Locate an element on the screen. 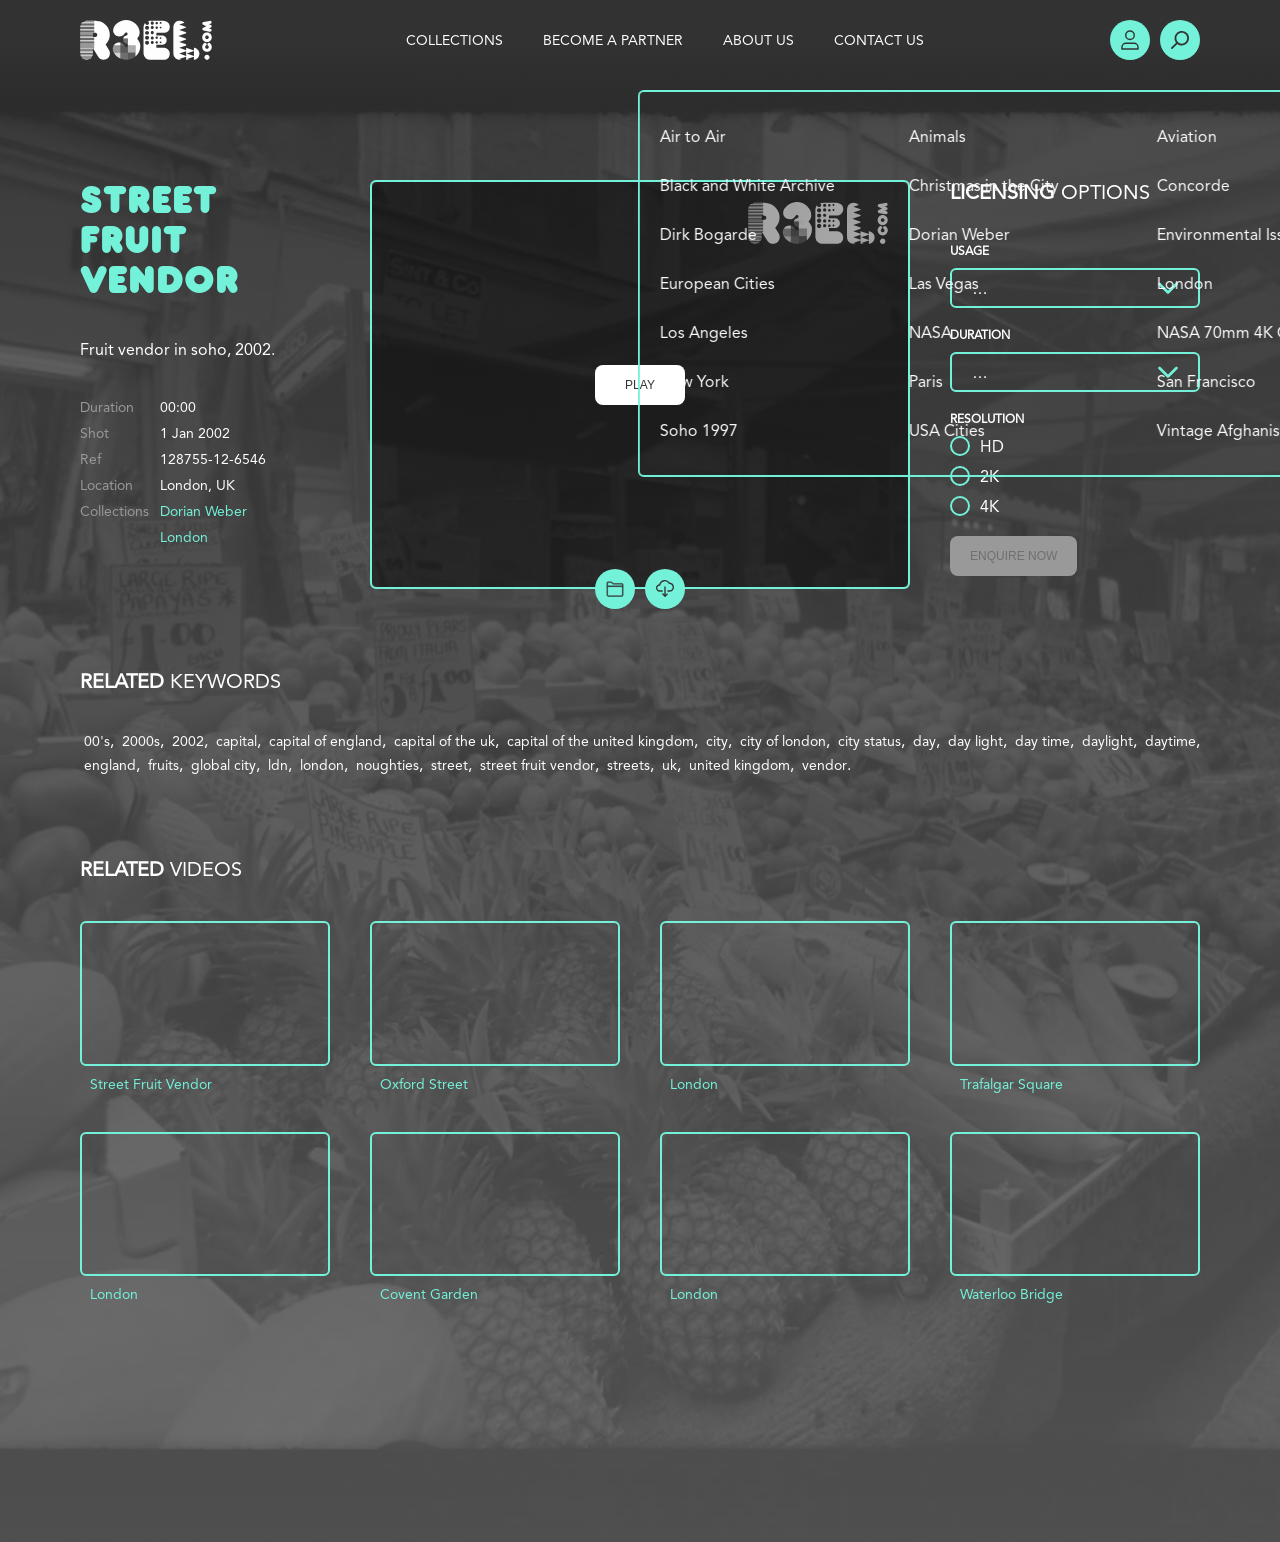  daytime is located at coordinates (1170, 741).